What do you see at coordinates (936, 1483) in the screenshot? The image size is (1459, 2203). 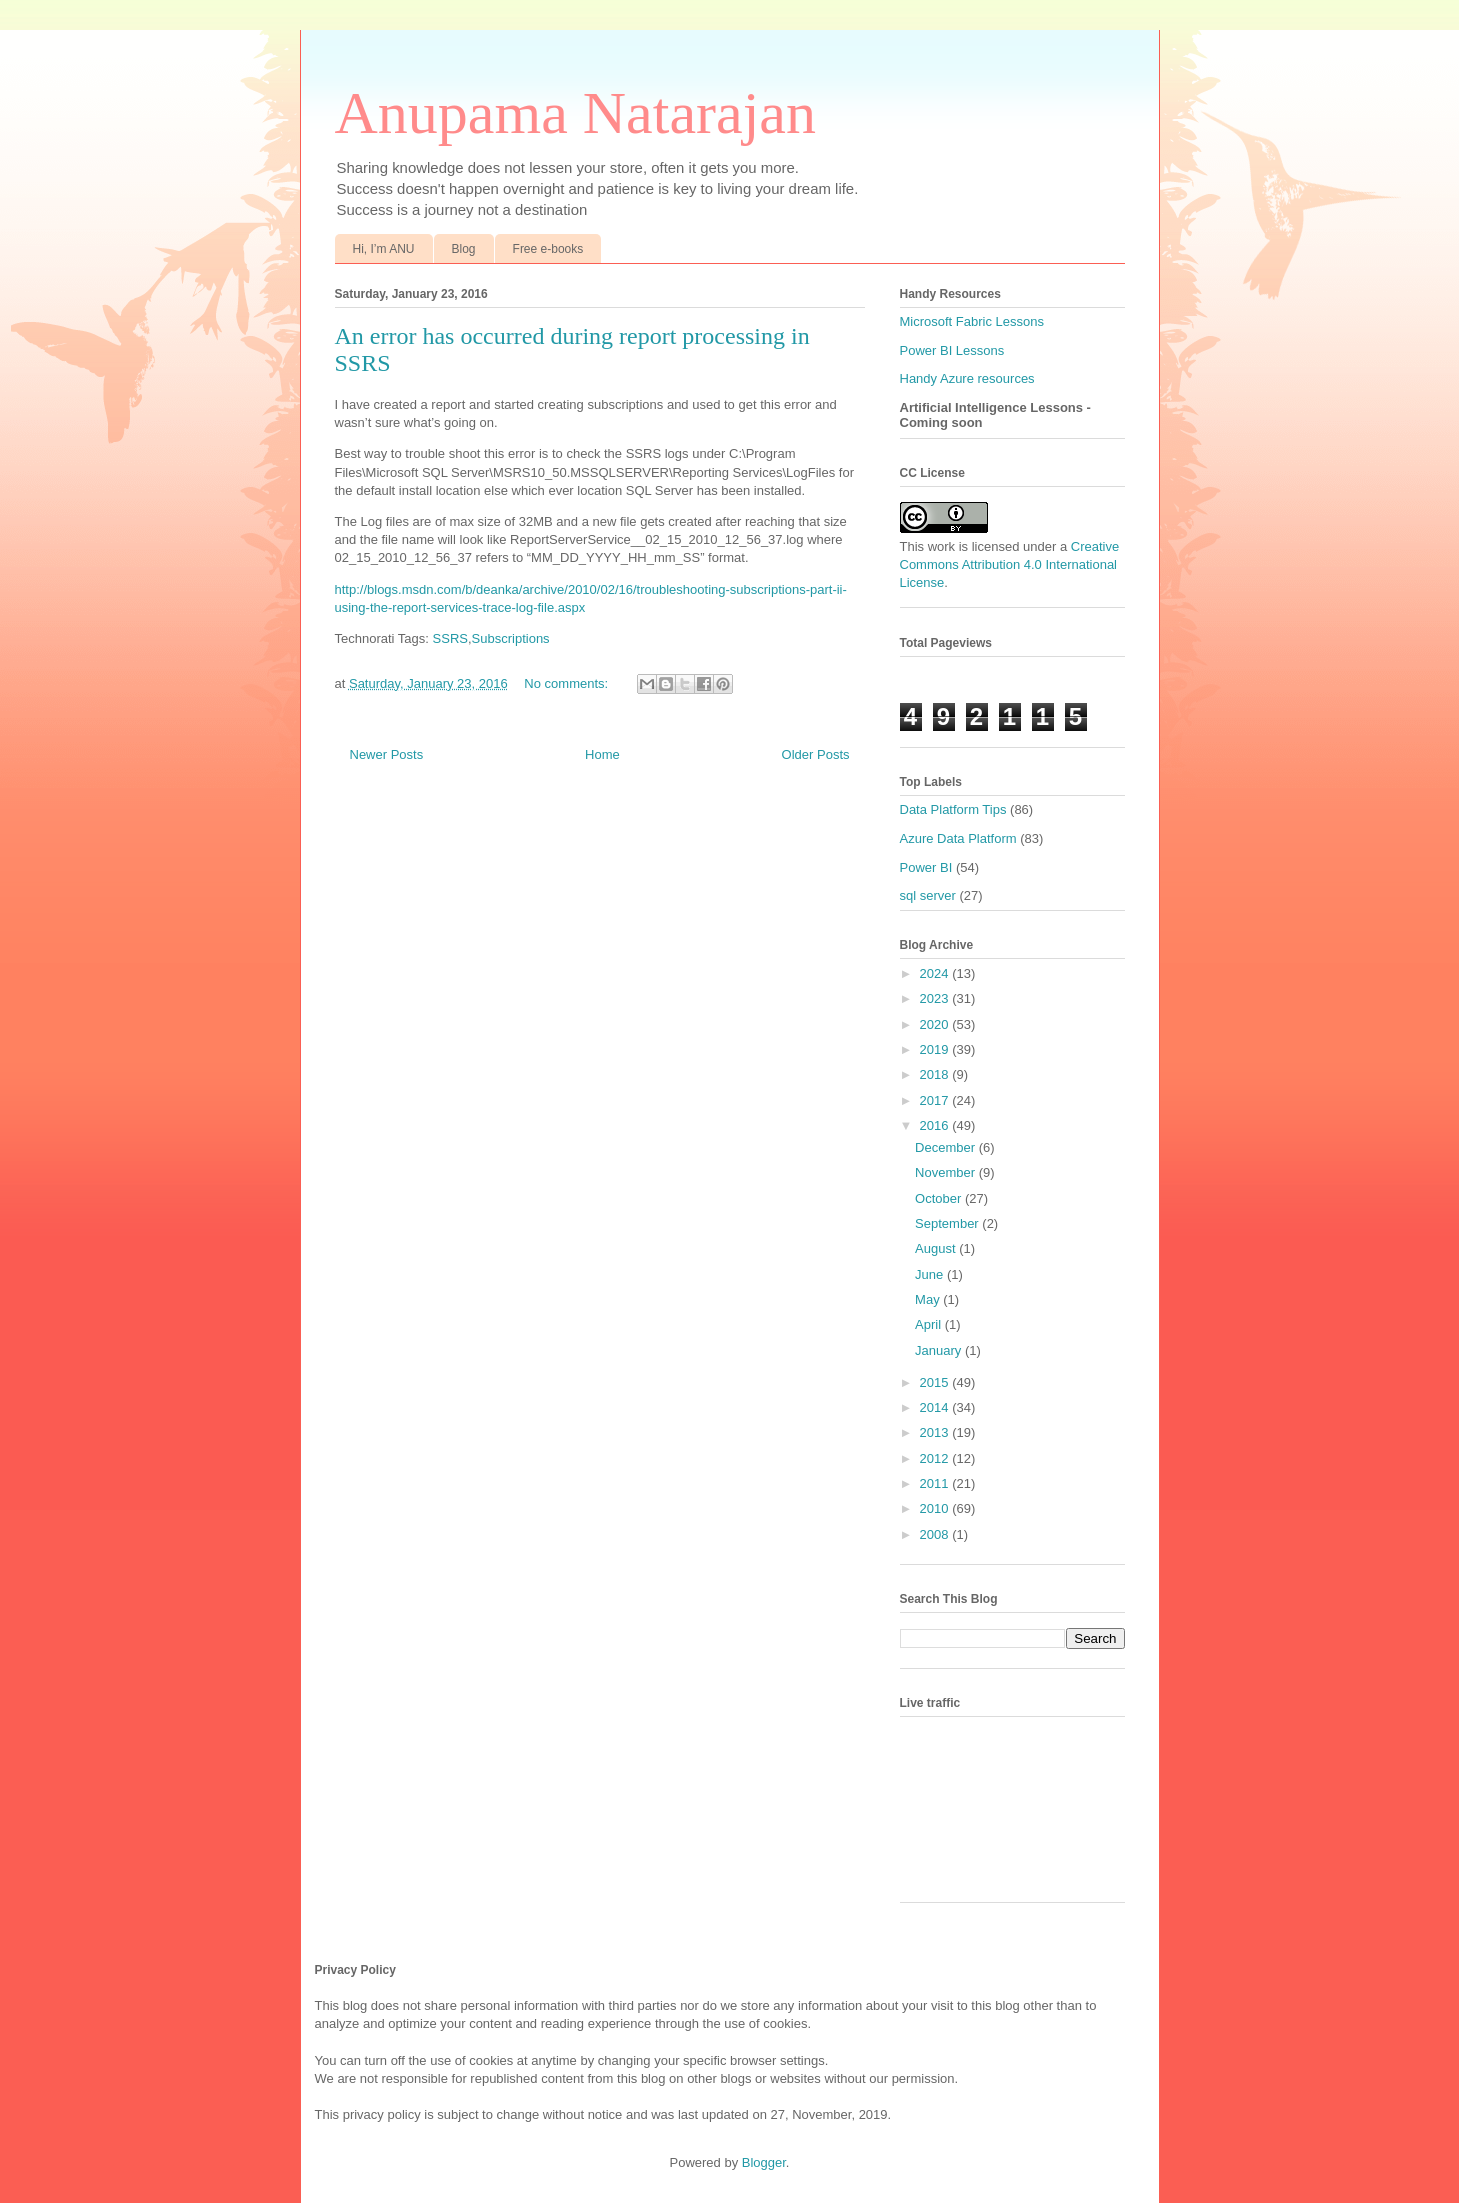 I see `2011` at bounding box center [936, 1483].